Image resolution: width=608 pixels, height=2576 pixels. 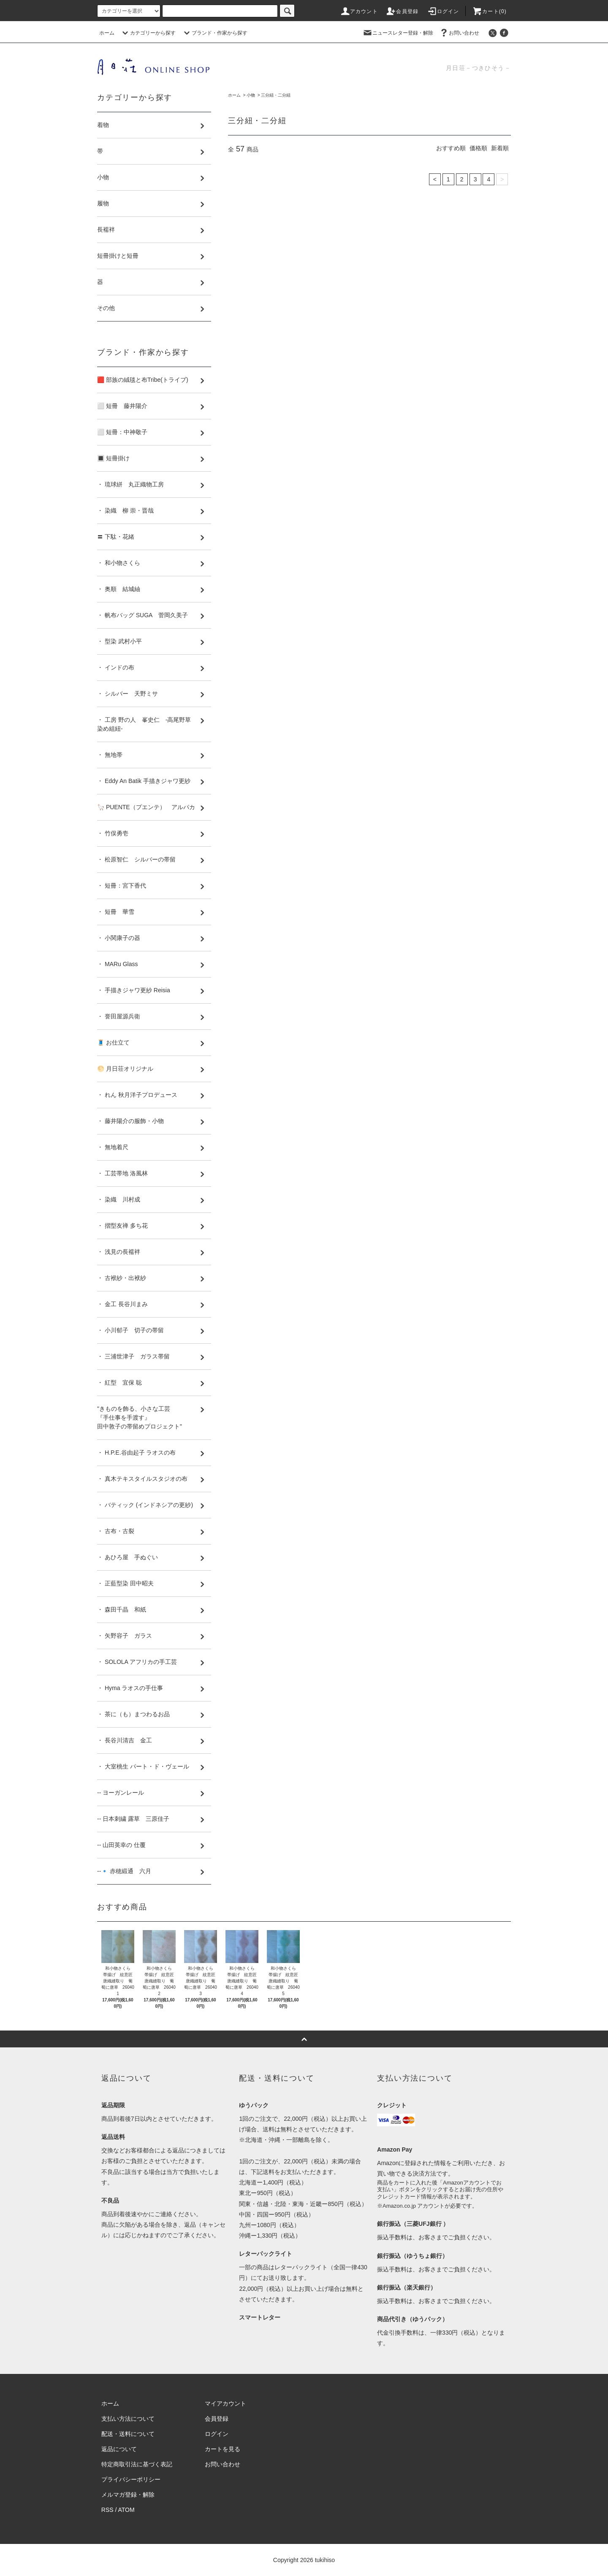 I want to click on ニュースレター登録・解除, so click(x=397, y=33).